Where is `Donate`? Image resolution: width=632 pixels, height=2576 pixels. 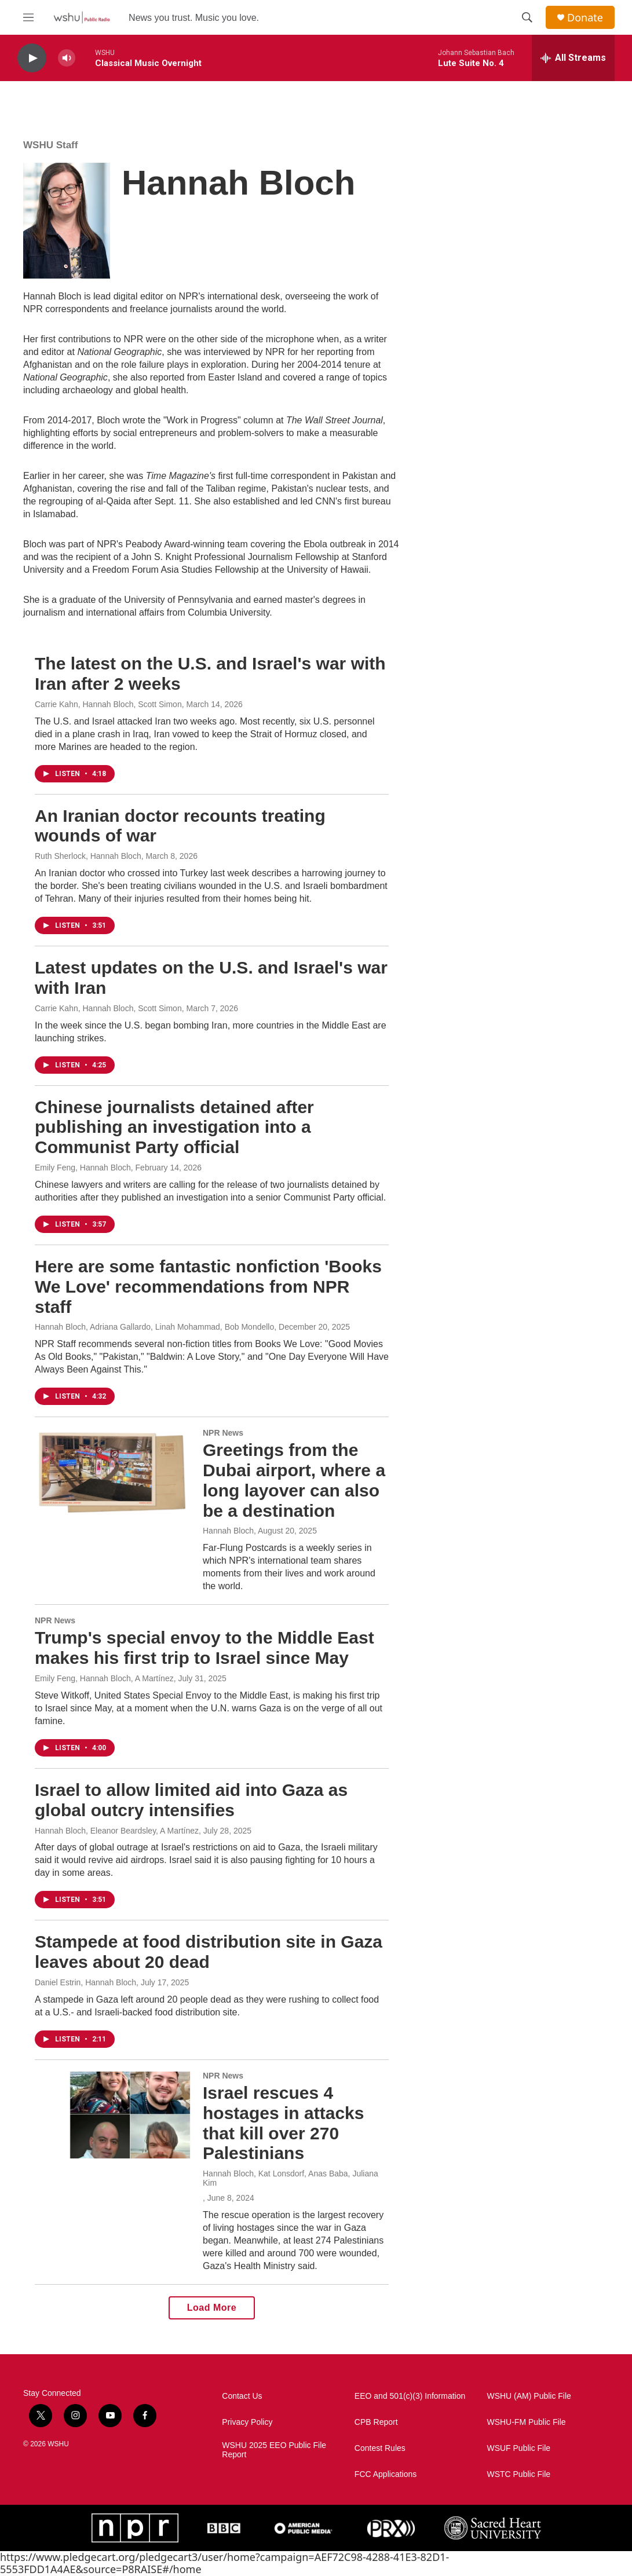
Donate is located at coordinates (585, 18).